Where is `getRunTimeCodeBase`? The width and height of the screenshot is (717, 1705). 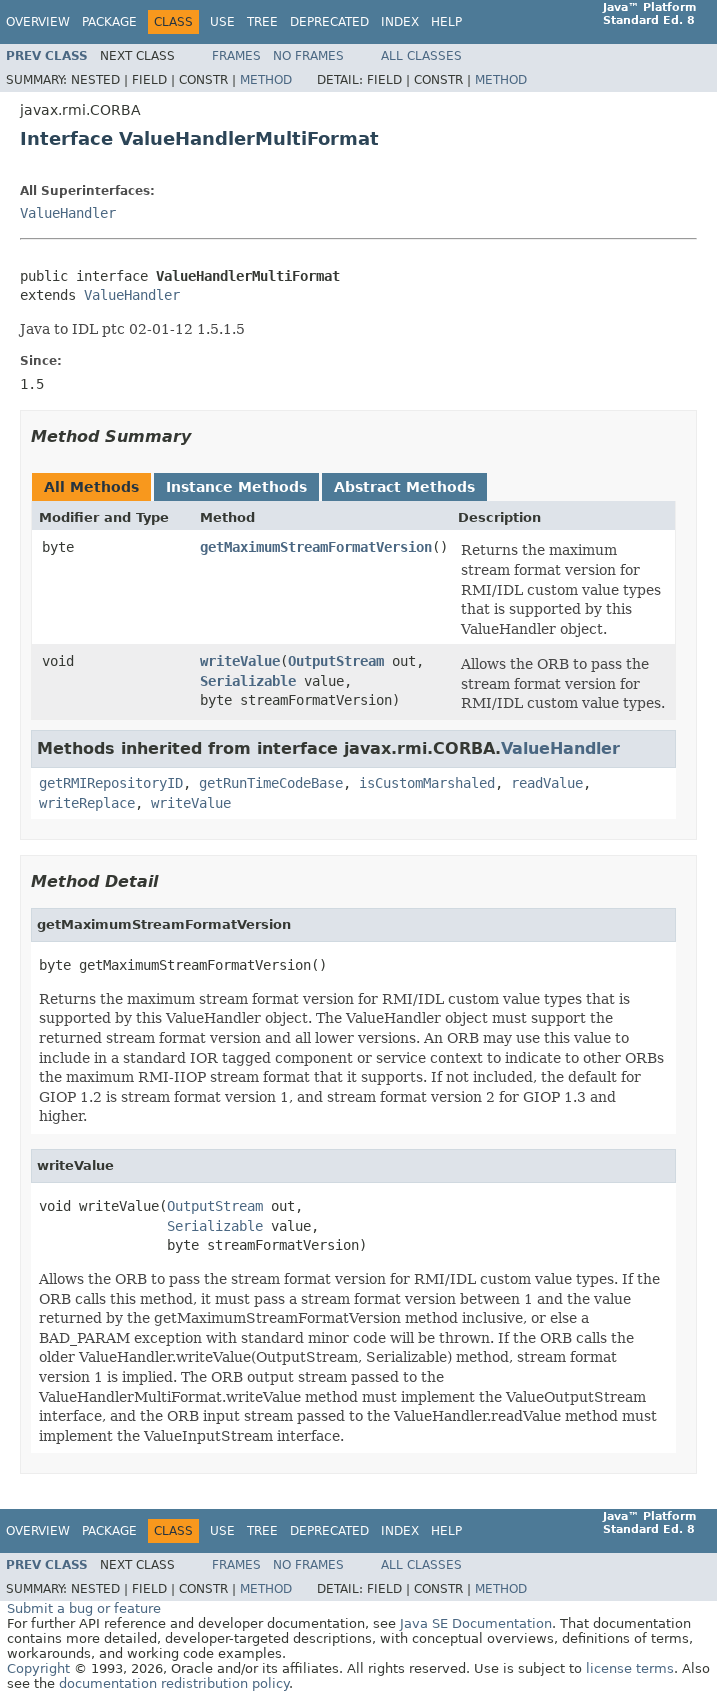 getRunTimeCodeBase is located at coordinates (271, 783).